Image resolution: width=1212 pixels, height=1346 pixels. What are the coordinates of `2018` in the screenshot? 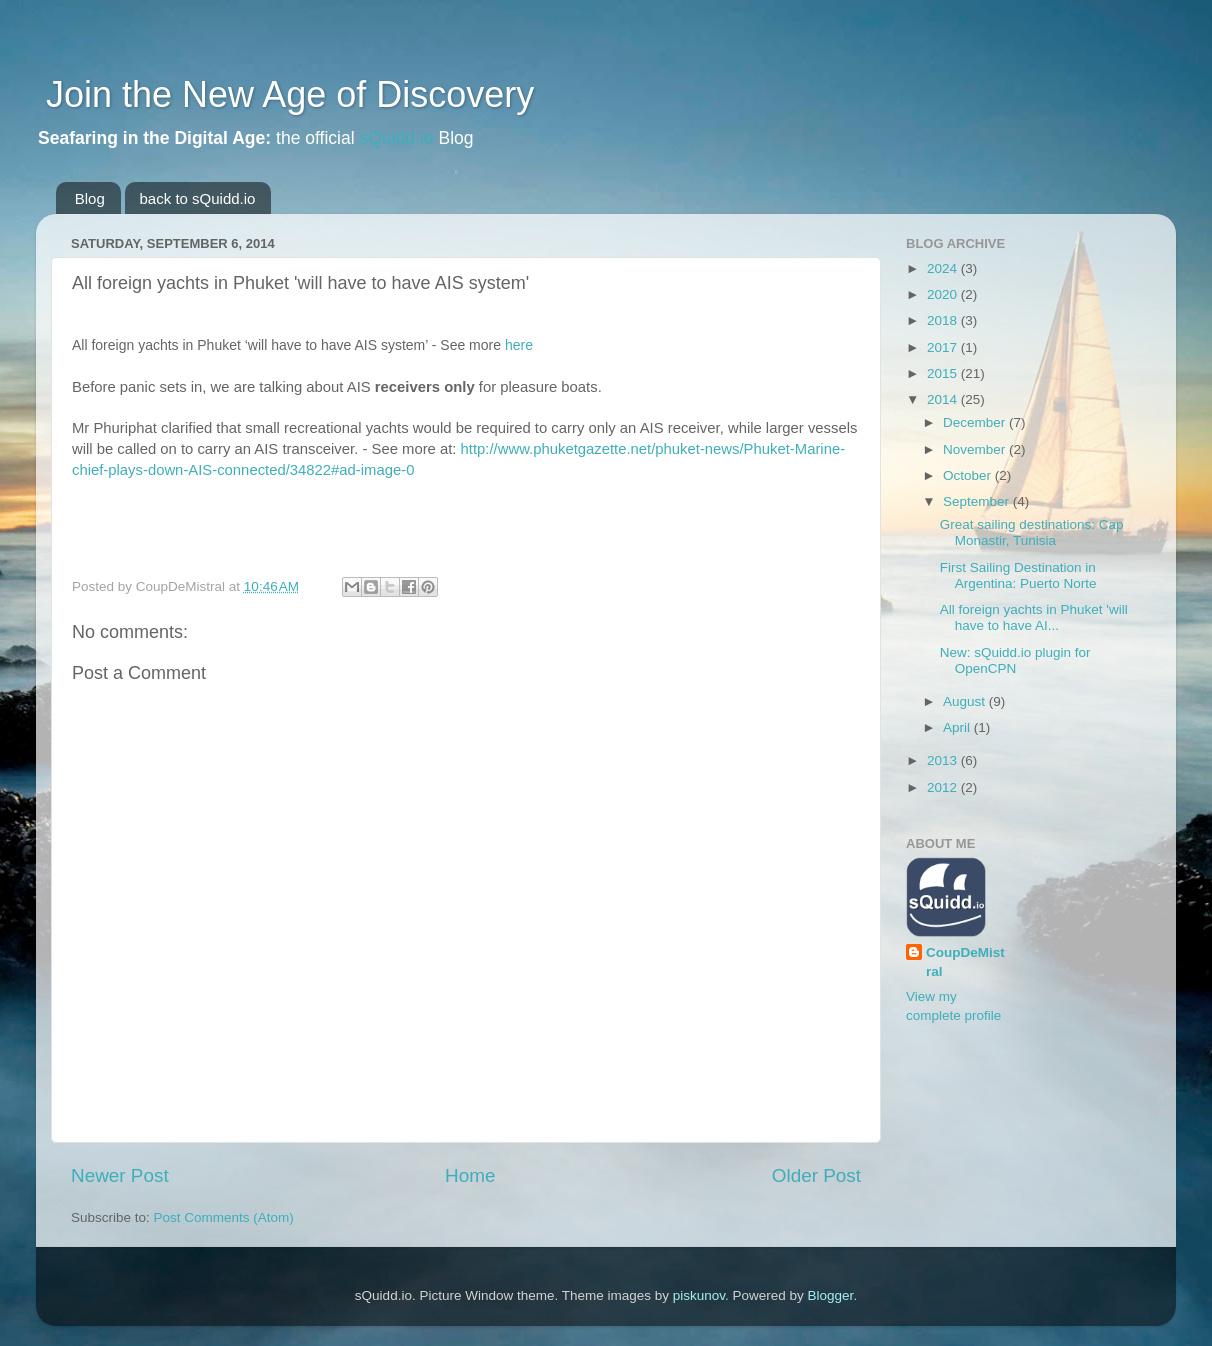 It's located at (944, 320).